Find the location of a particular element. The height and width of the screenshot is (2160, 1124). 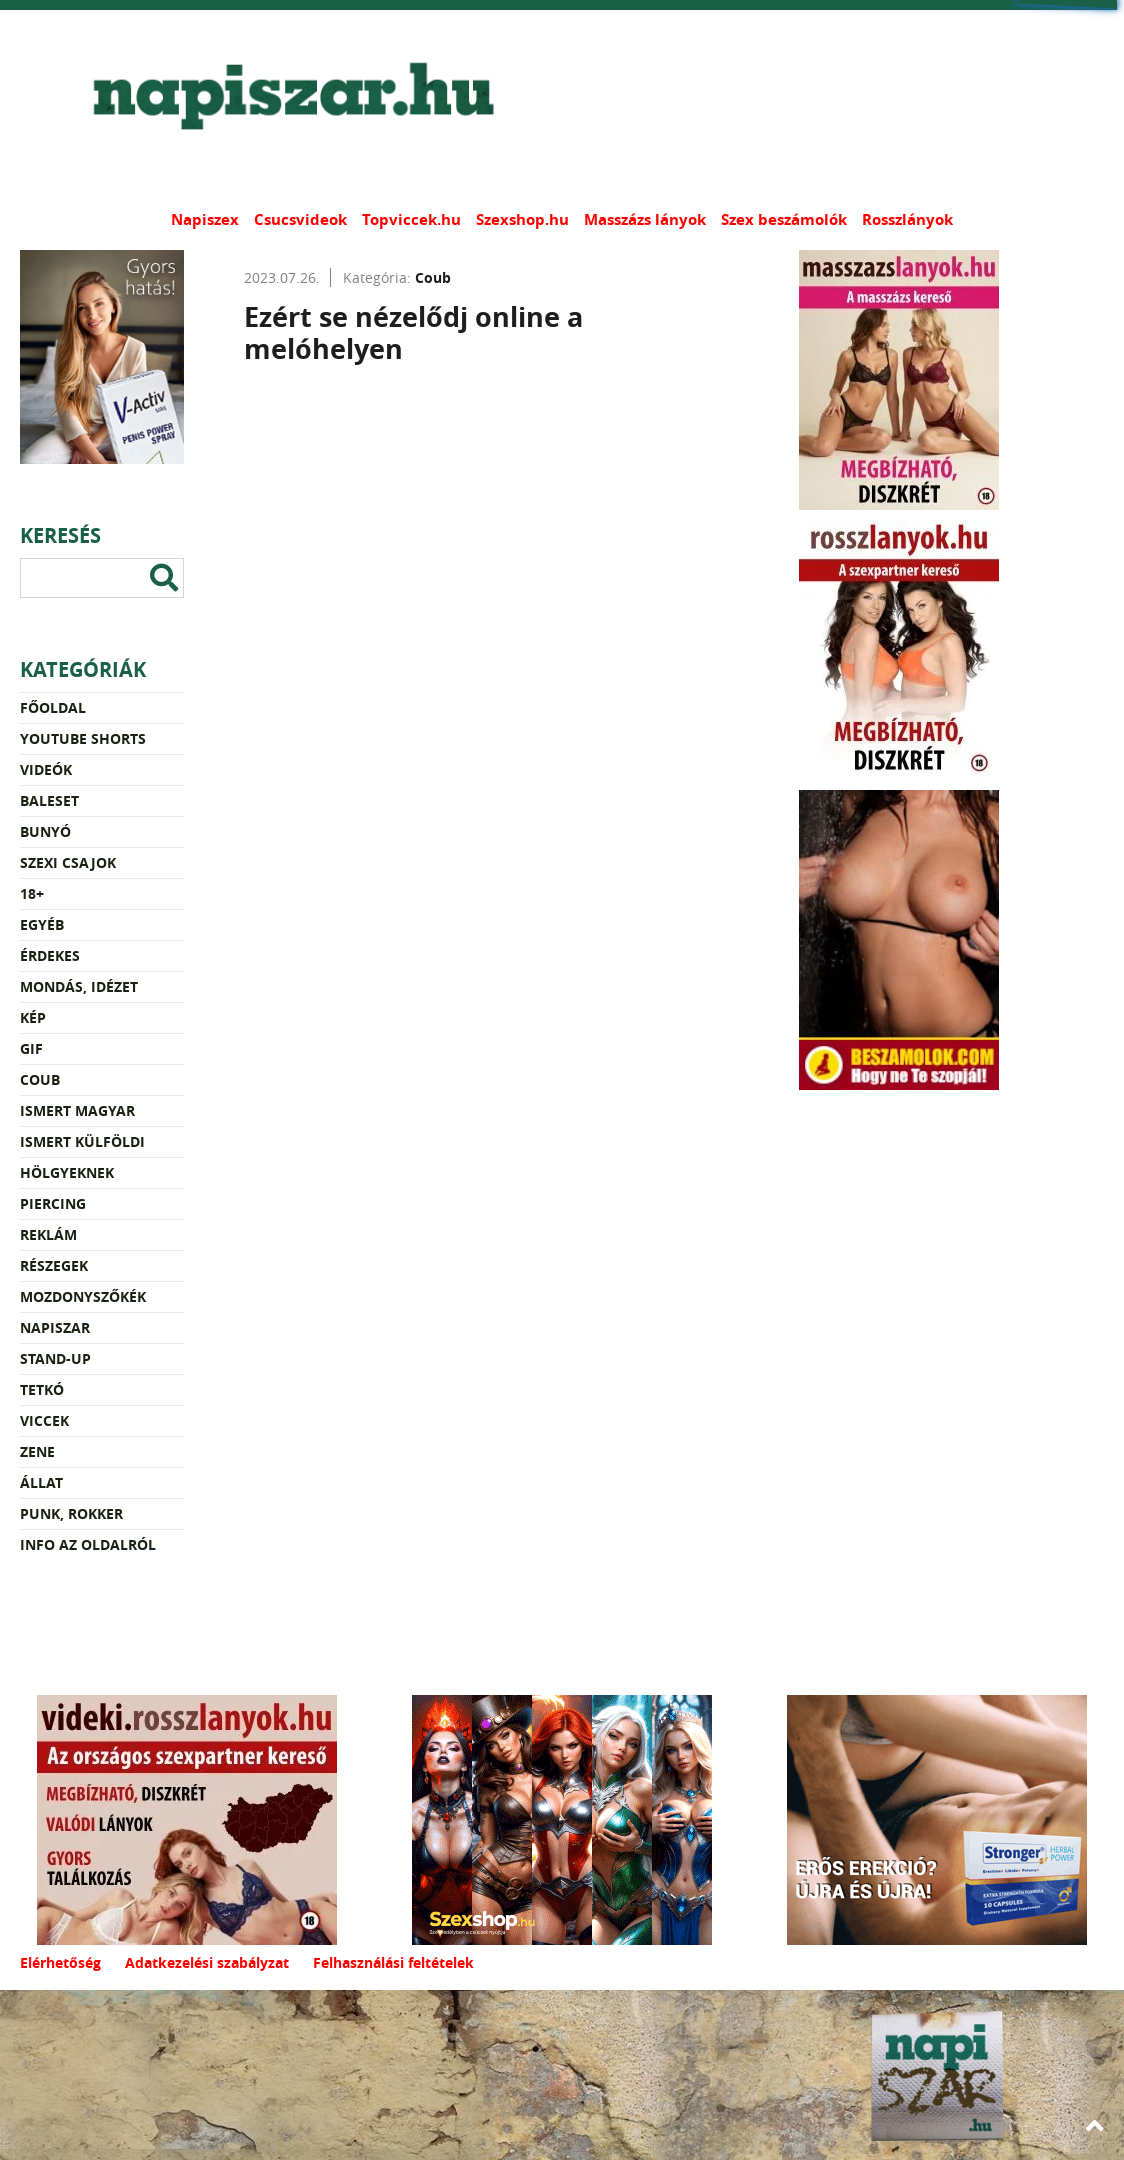

Rosszlányok is located at coordinates (907, 219).